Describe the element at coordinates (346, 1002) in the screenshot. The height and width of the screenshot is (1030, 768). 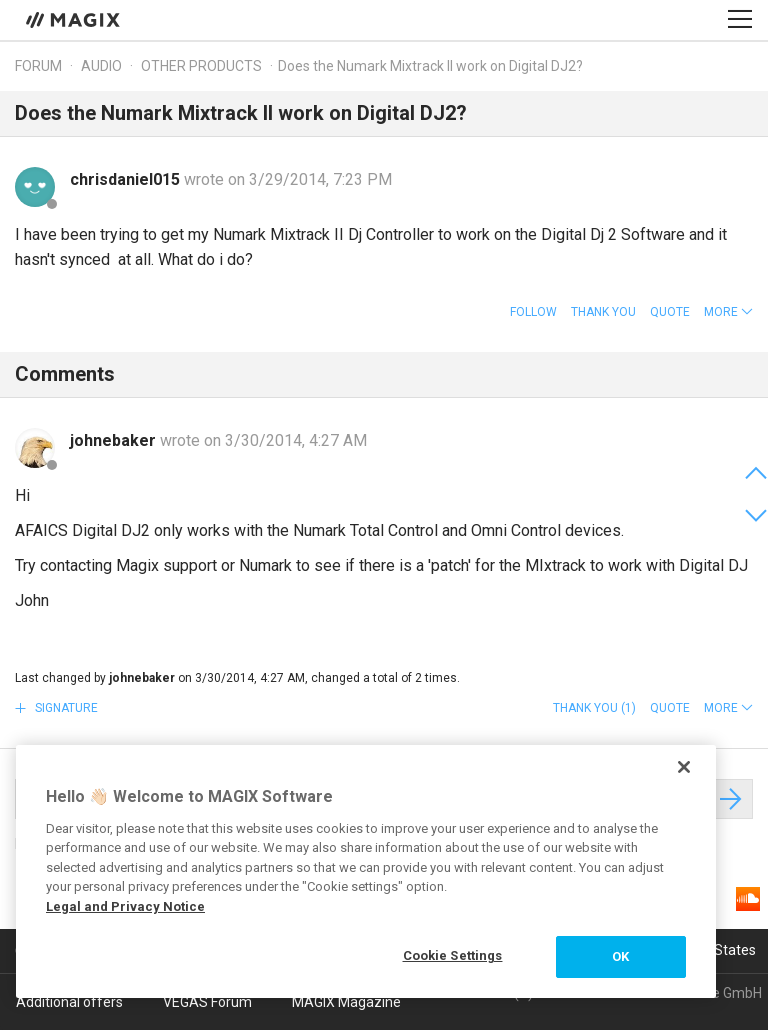
I see `MAGIX Magazine` at that location.